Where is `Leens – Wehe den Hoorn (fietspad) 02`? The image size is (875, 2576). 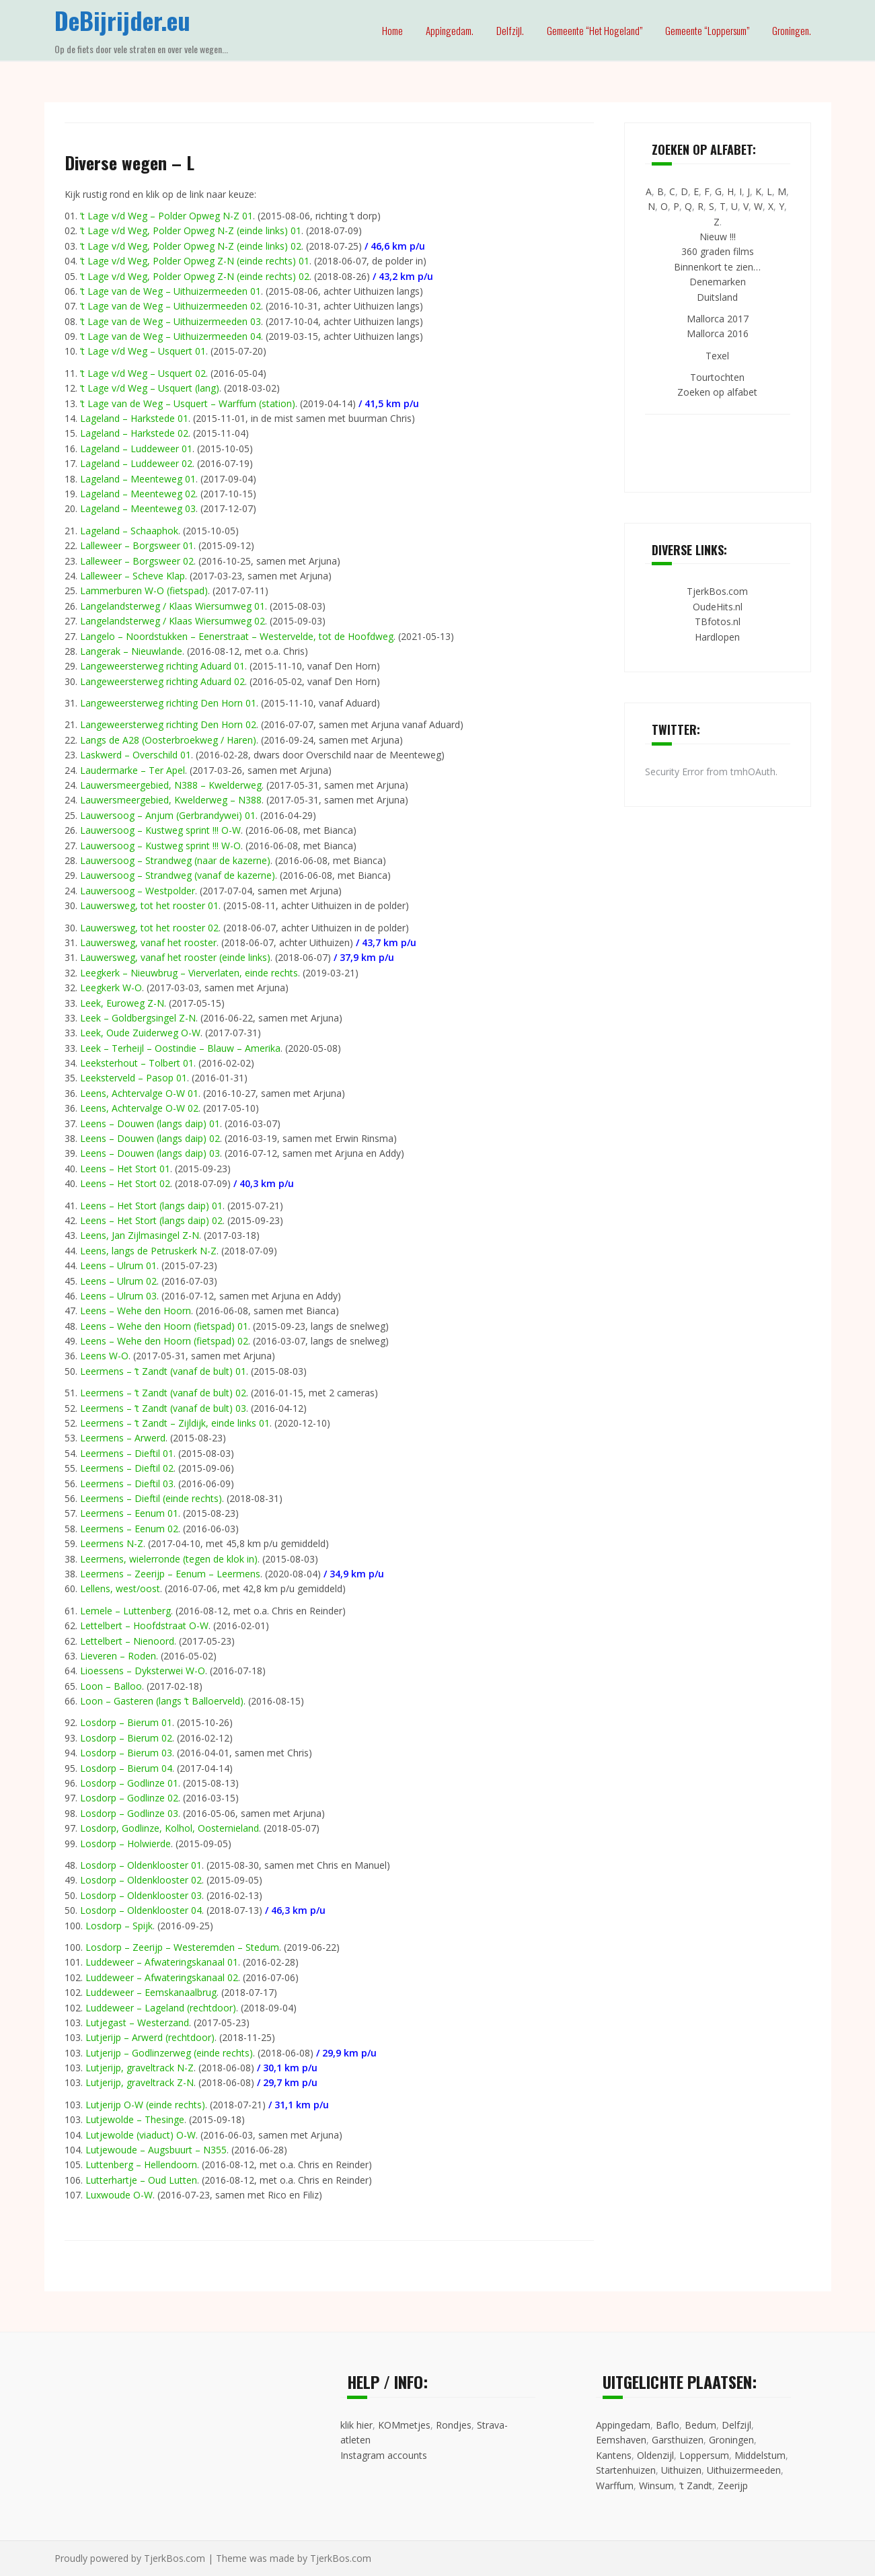 Leens – Wehe den Hoorn (fietspad) 02 is located at coordinates (164, 1340).